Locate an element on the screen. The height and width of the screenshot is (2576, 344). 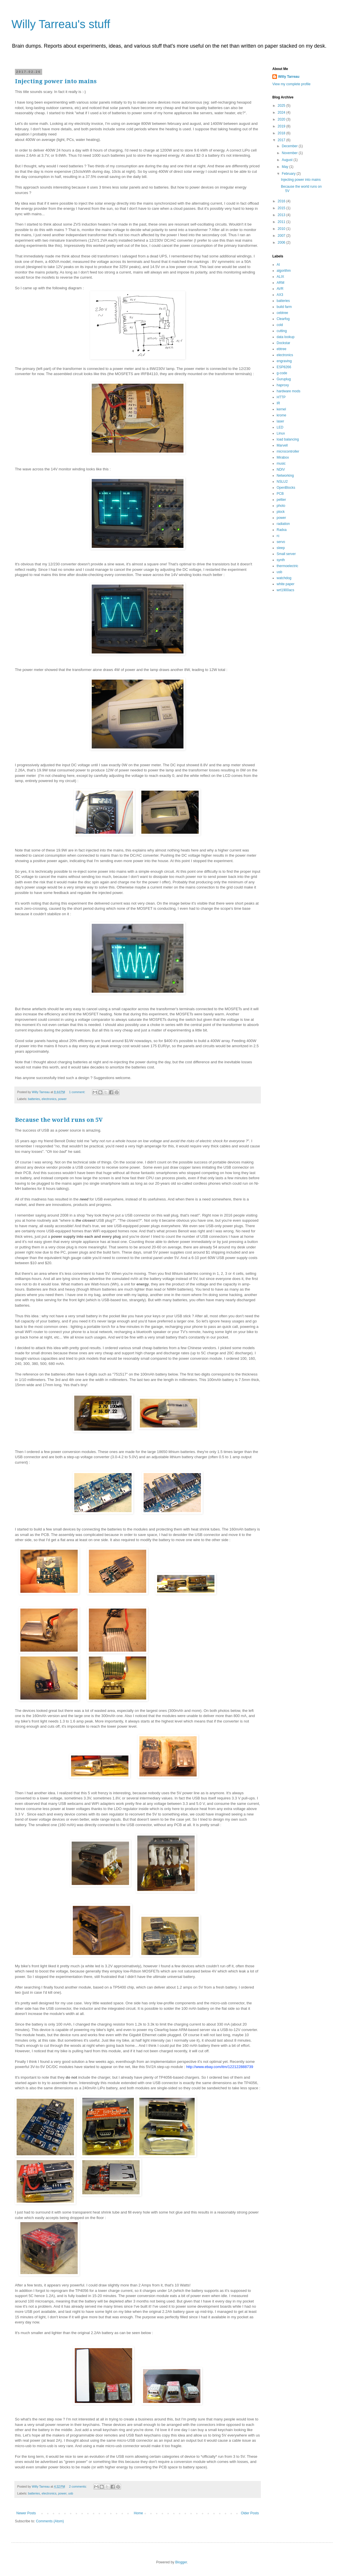
synth is located at coordinates (281, 560).